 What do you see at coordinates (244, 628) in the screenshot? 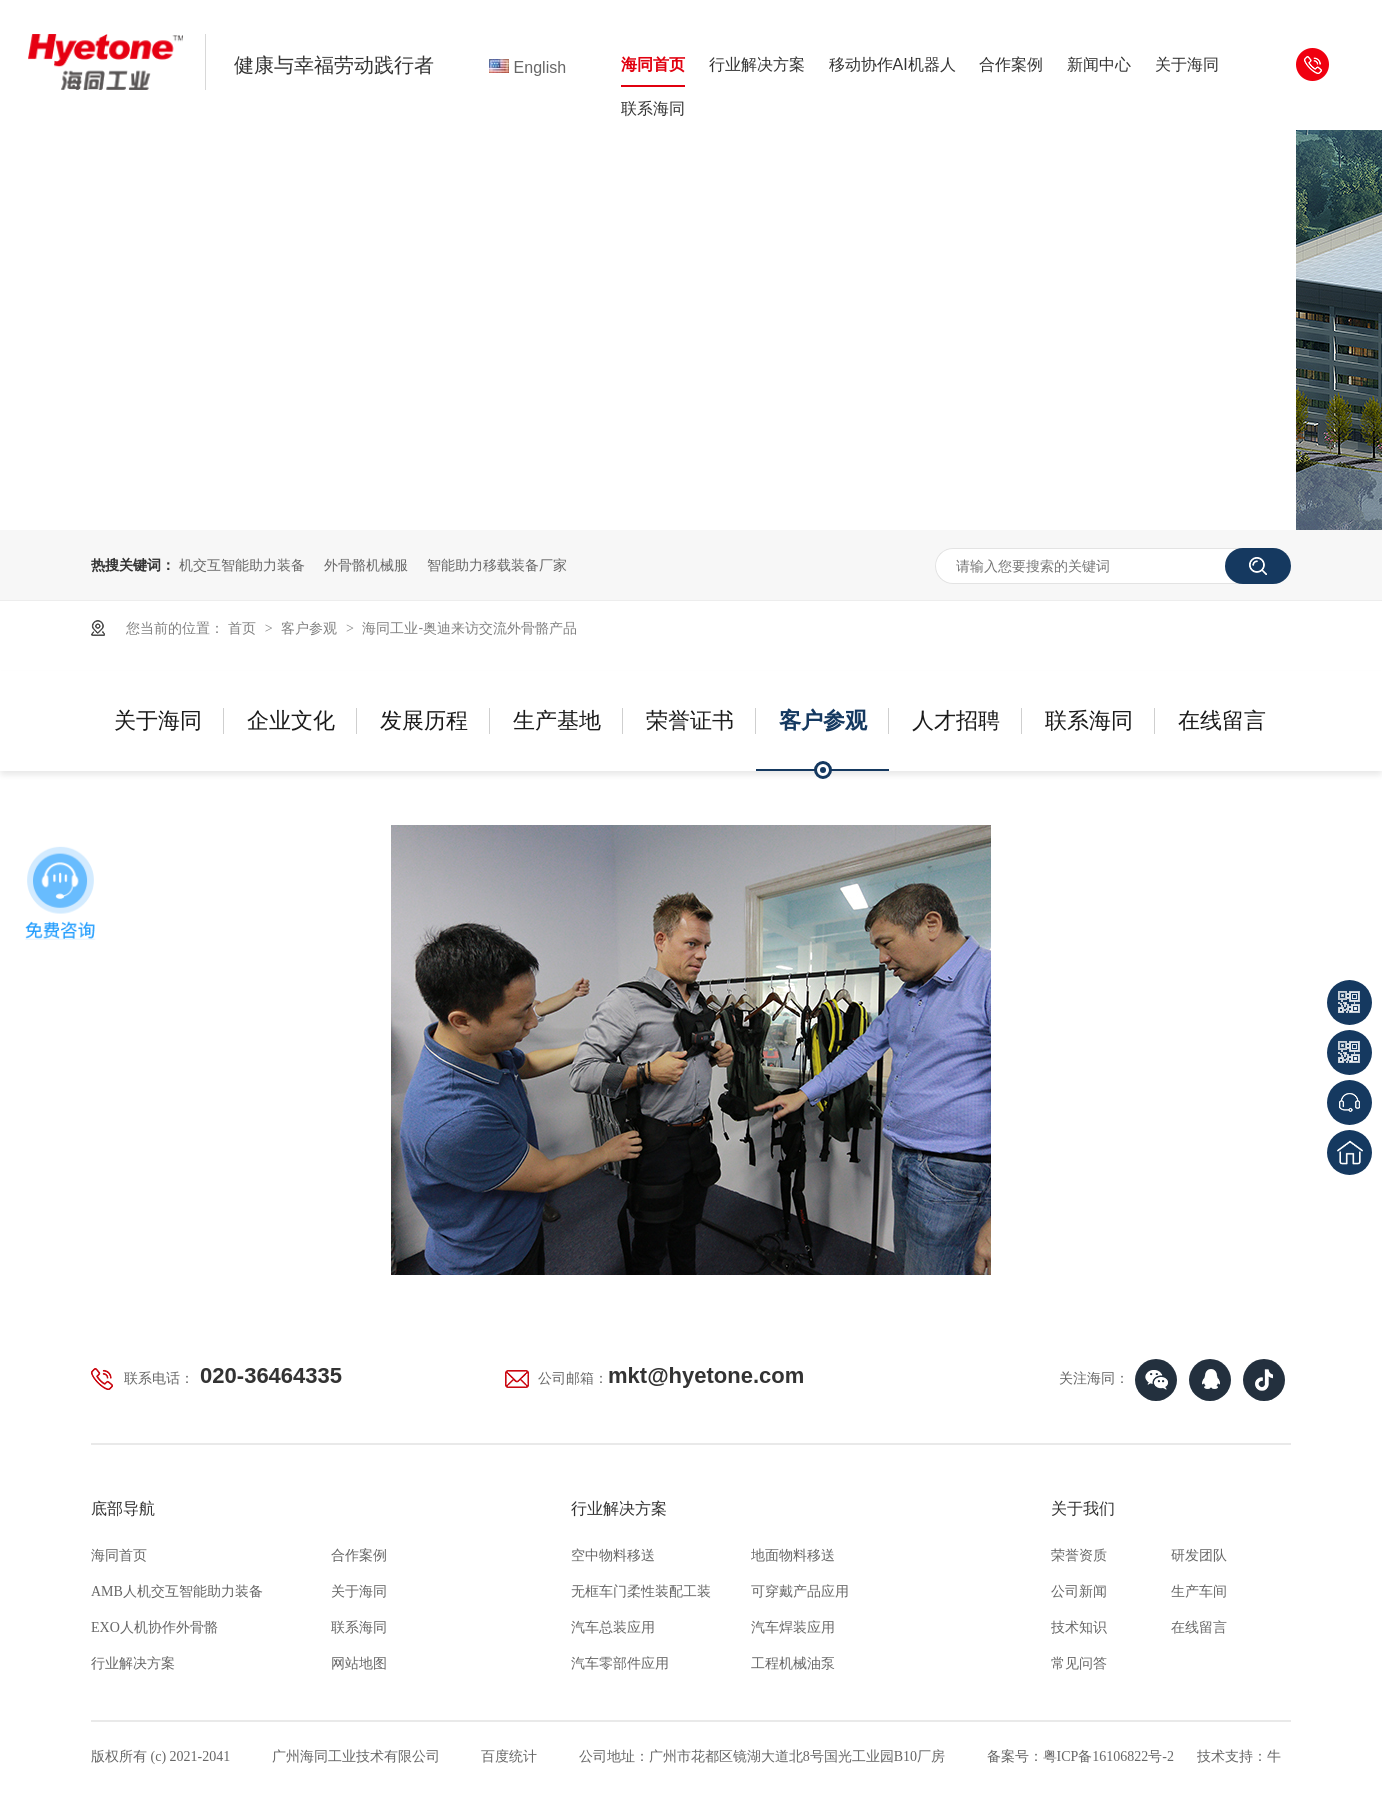
I see `首页` at bounding box center [244, 628].